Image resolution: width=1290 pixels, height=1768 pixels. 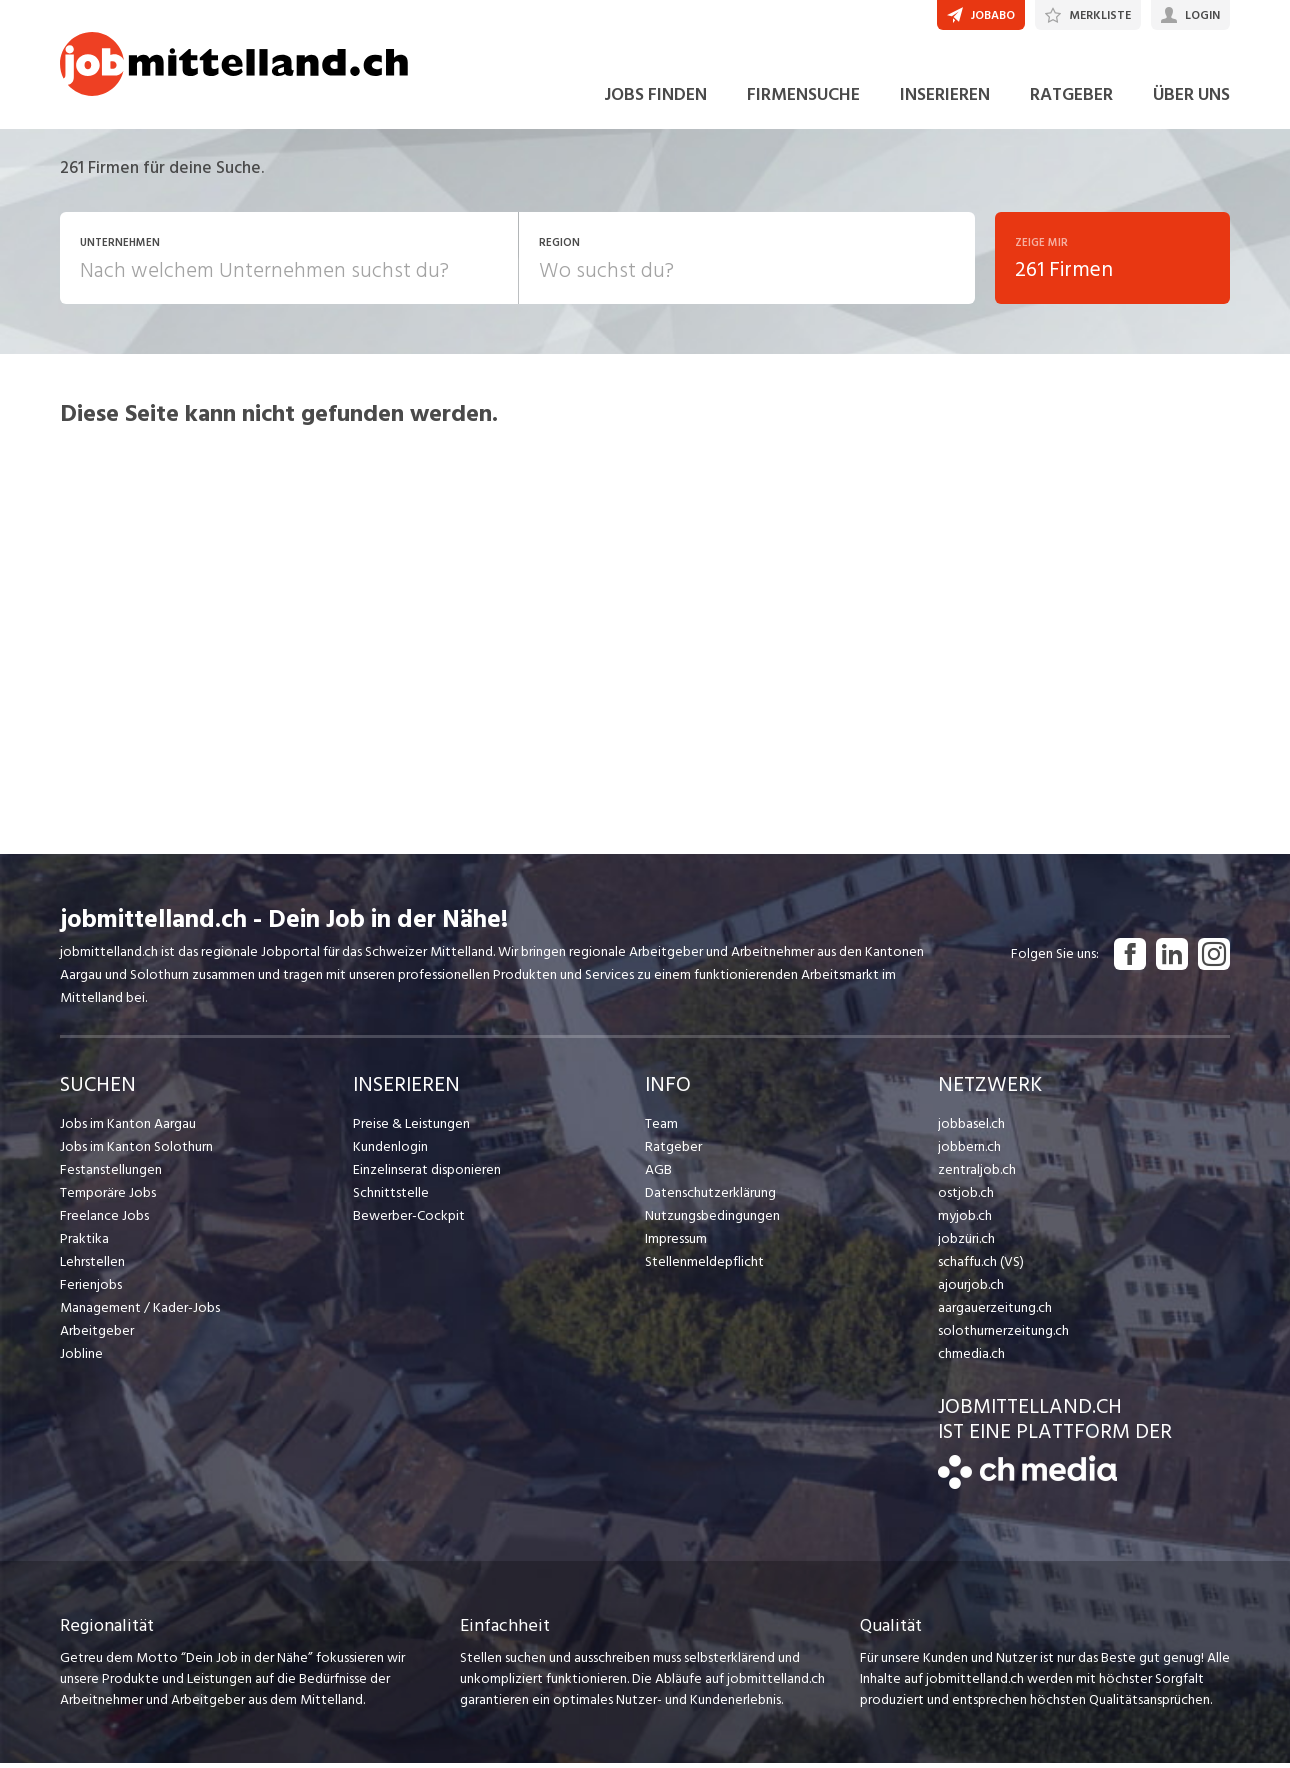 I want to click on Lehrstellen, so click(x=92, y=1265).